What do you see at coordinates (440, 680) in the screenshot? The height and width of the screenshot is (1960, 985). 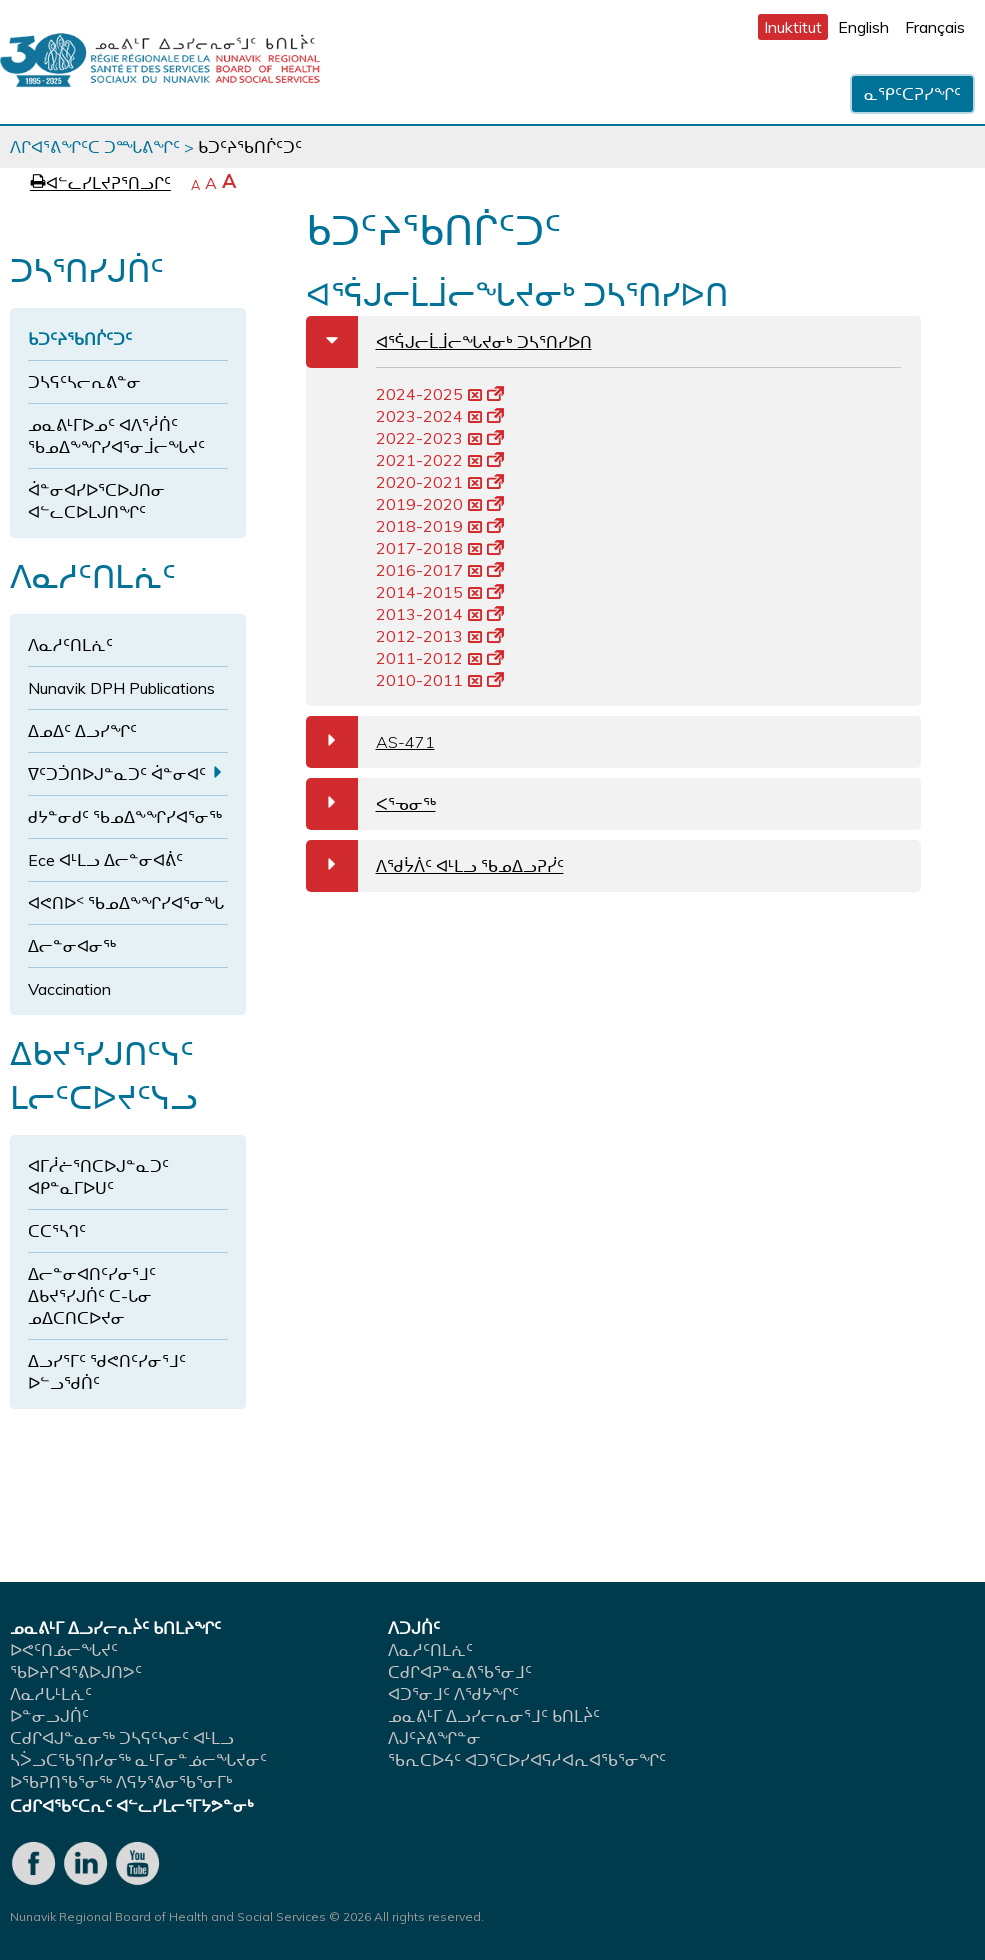 I see `2010-2011` at bounding box center [440, 680].